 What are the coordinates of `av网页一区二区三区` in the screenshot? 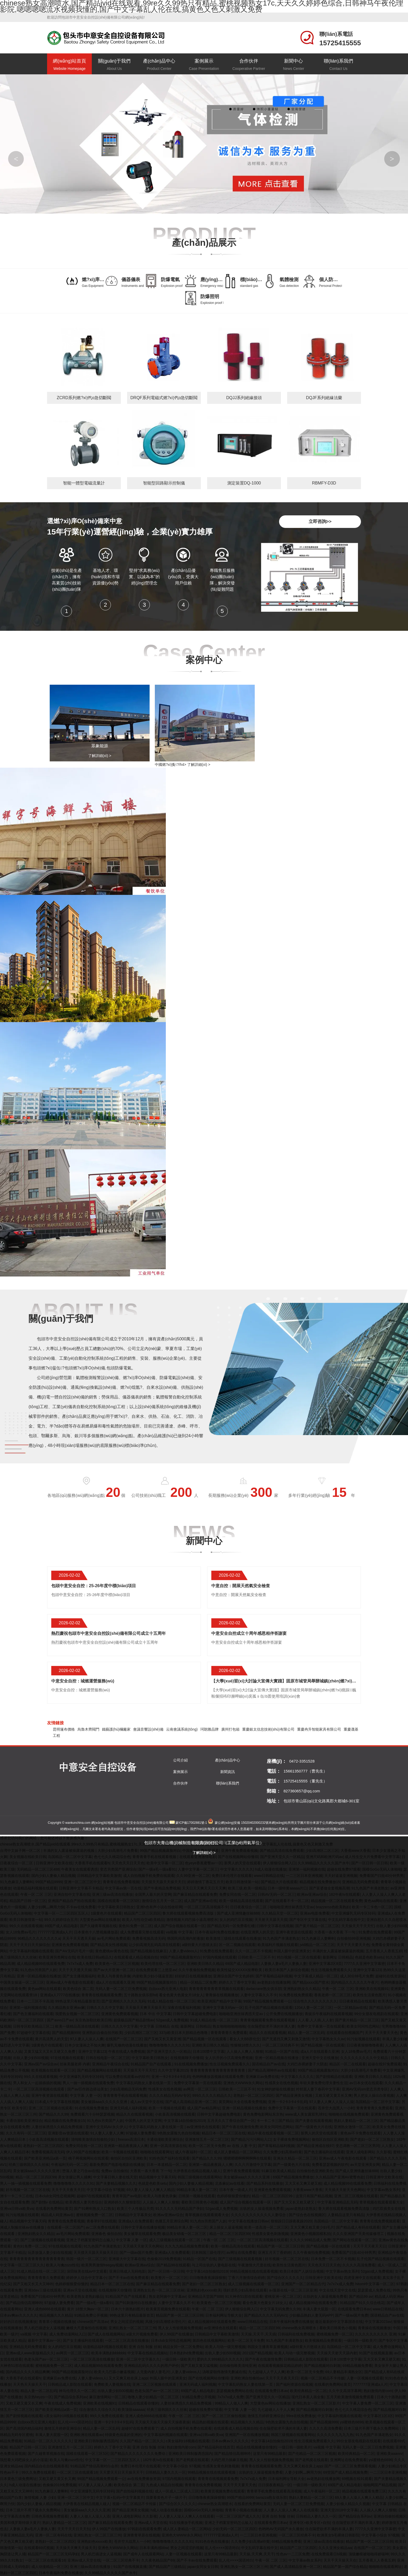 It's located at (199, 2089).